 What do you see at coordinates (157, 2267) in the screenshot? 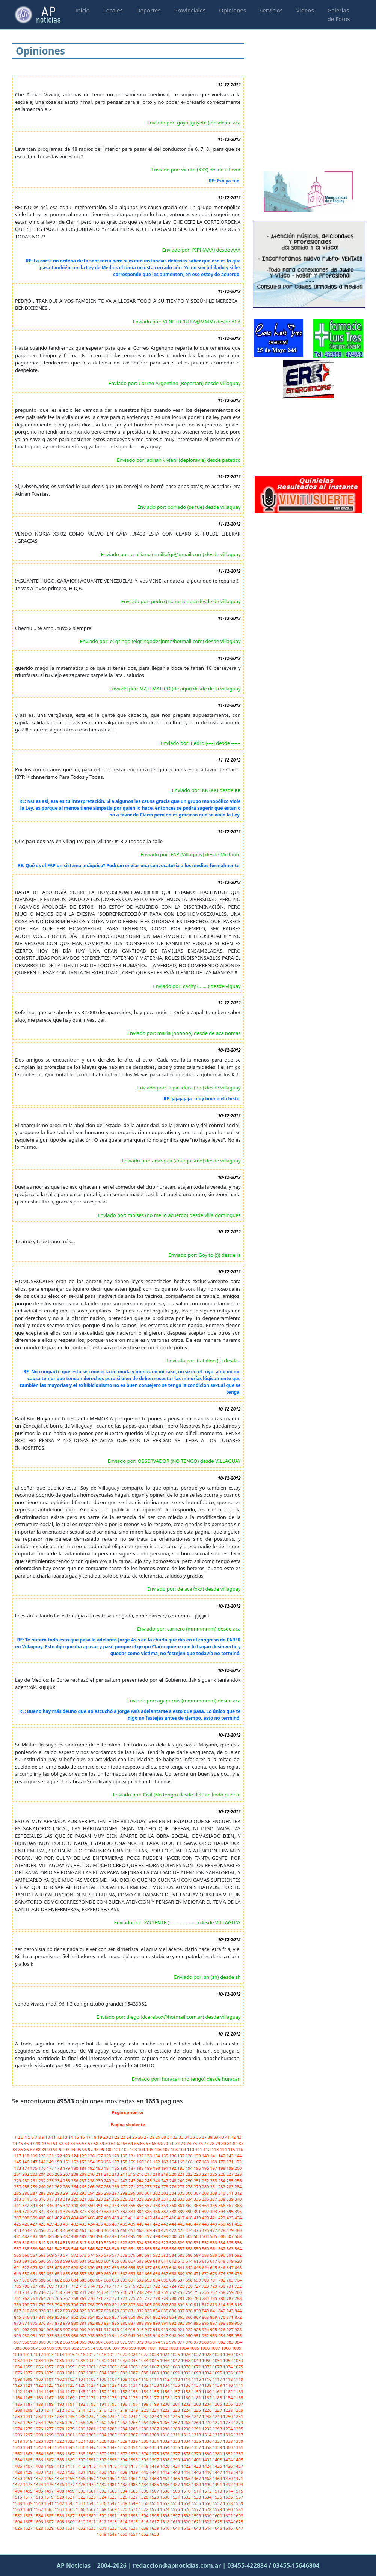
I see `638` at bounding box center [157, 2267].